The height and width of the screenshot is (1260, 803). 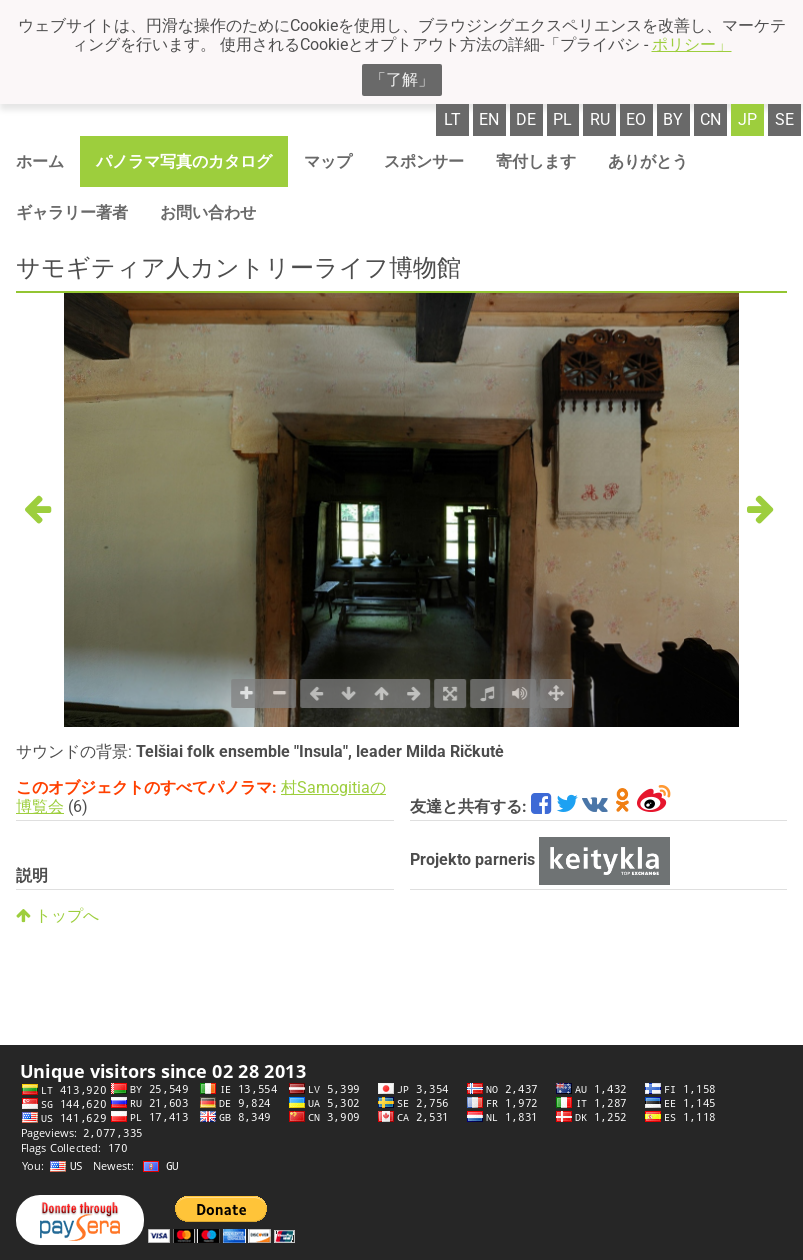 What do you see at coordinates (402, 79) in the screenshot?
I see `「了解」` at bounding box center [402, 79].